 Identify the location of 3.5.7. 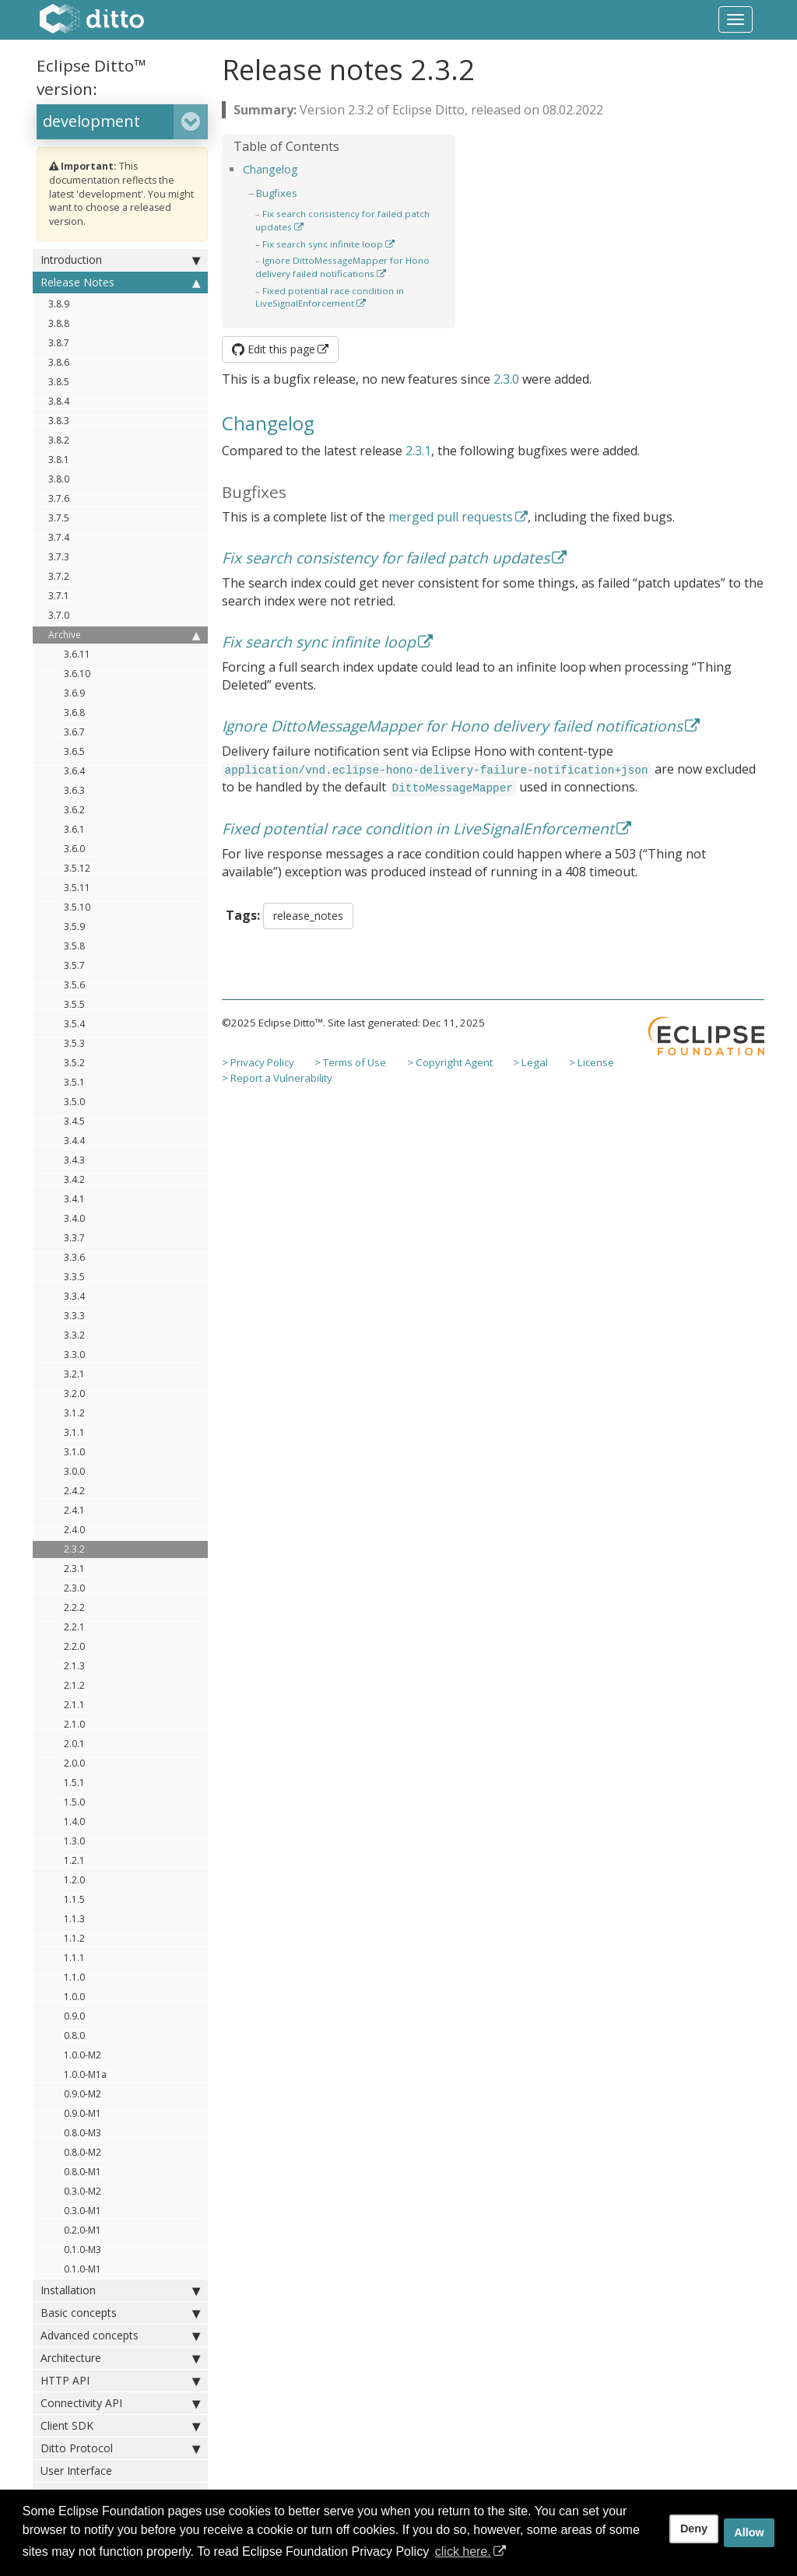
(74, 965).